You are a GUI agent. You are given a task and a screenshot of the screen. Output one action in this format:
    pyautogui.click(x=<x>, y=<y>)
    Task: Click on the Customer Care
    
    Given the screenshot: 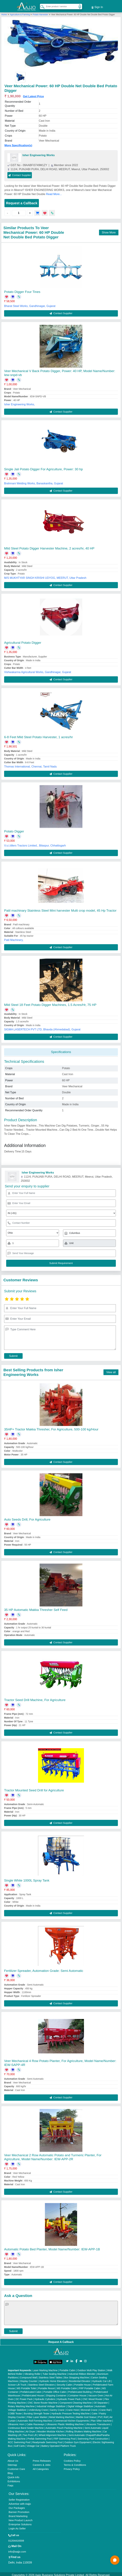 What is the action you would take?
    pyautogui.click(x=16, y=2466)
    